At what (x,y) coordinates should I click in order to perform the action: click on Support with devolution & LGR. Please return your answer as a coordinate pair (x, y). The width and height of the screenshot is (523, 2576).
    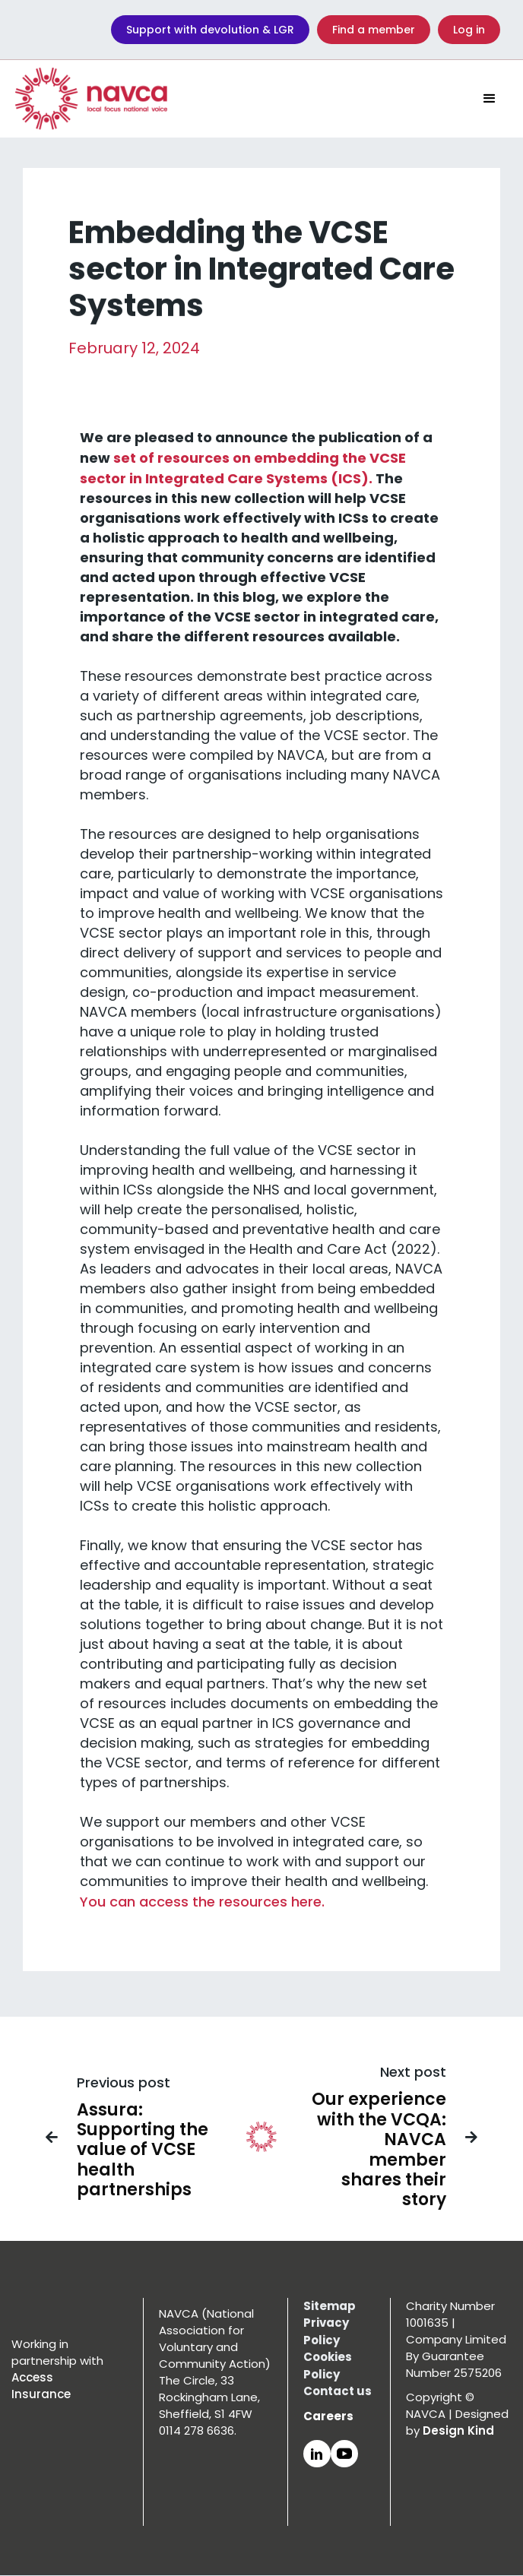
    Looking at the image, I should click on (210, 29).